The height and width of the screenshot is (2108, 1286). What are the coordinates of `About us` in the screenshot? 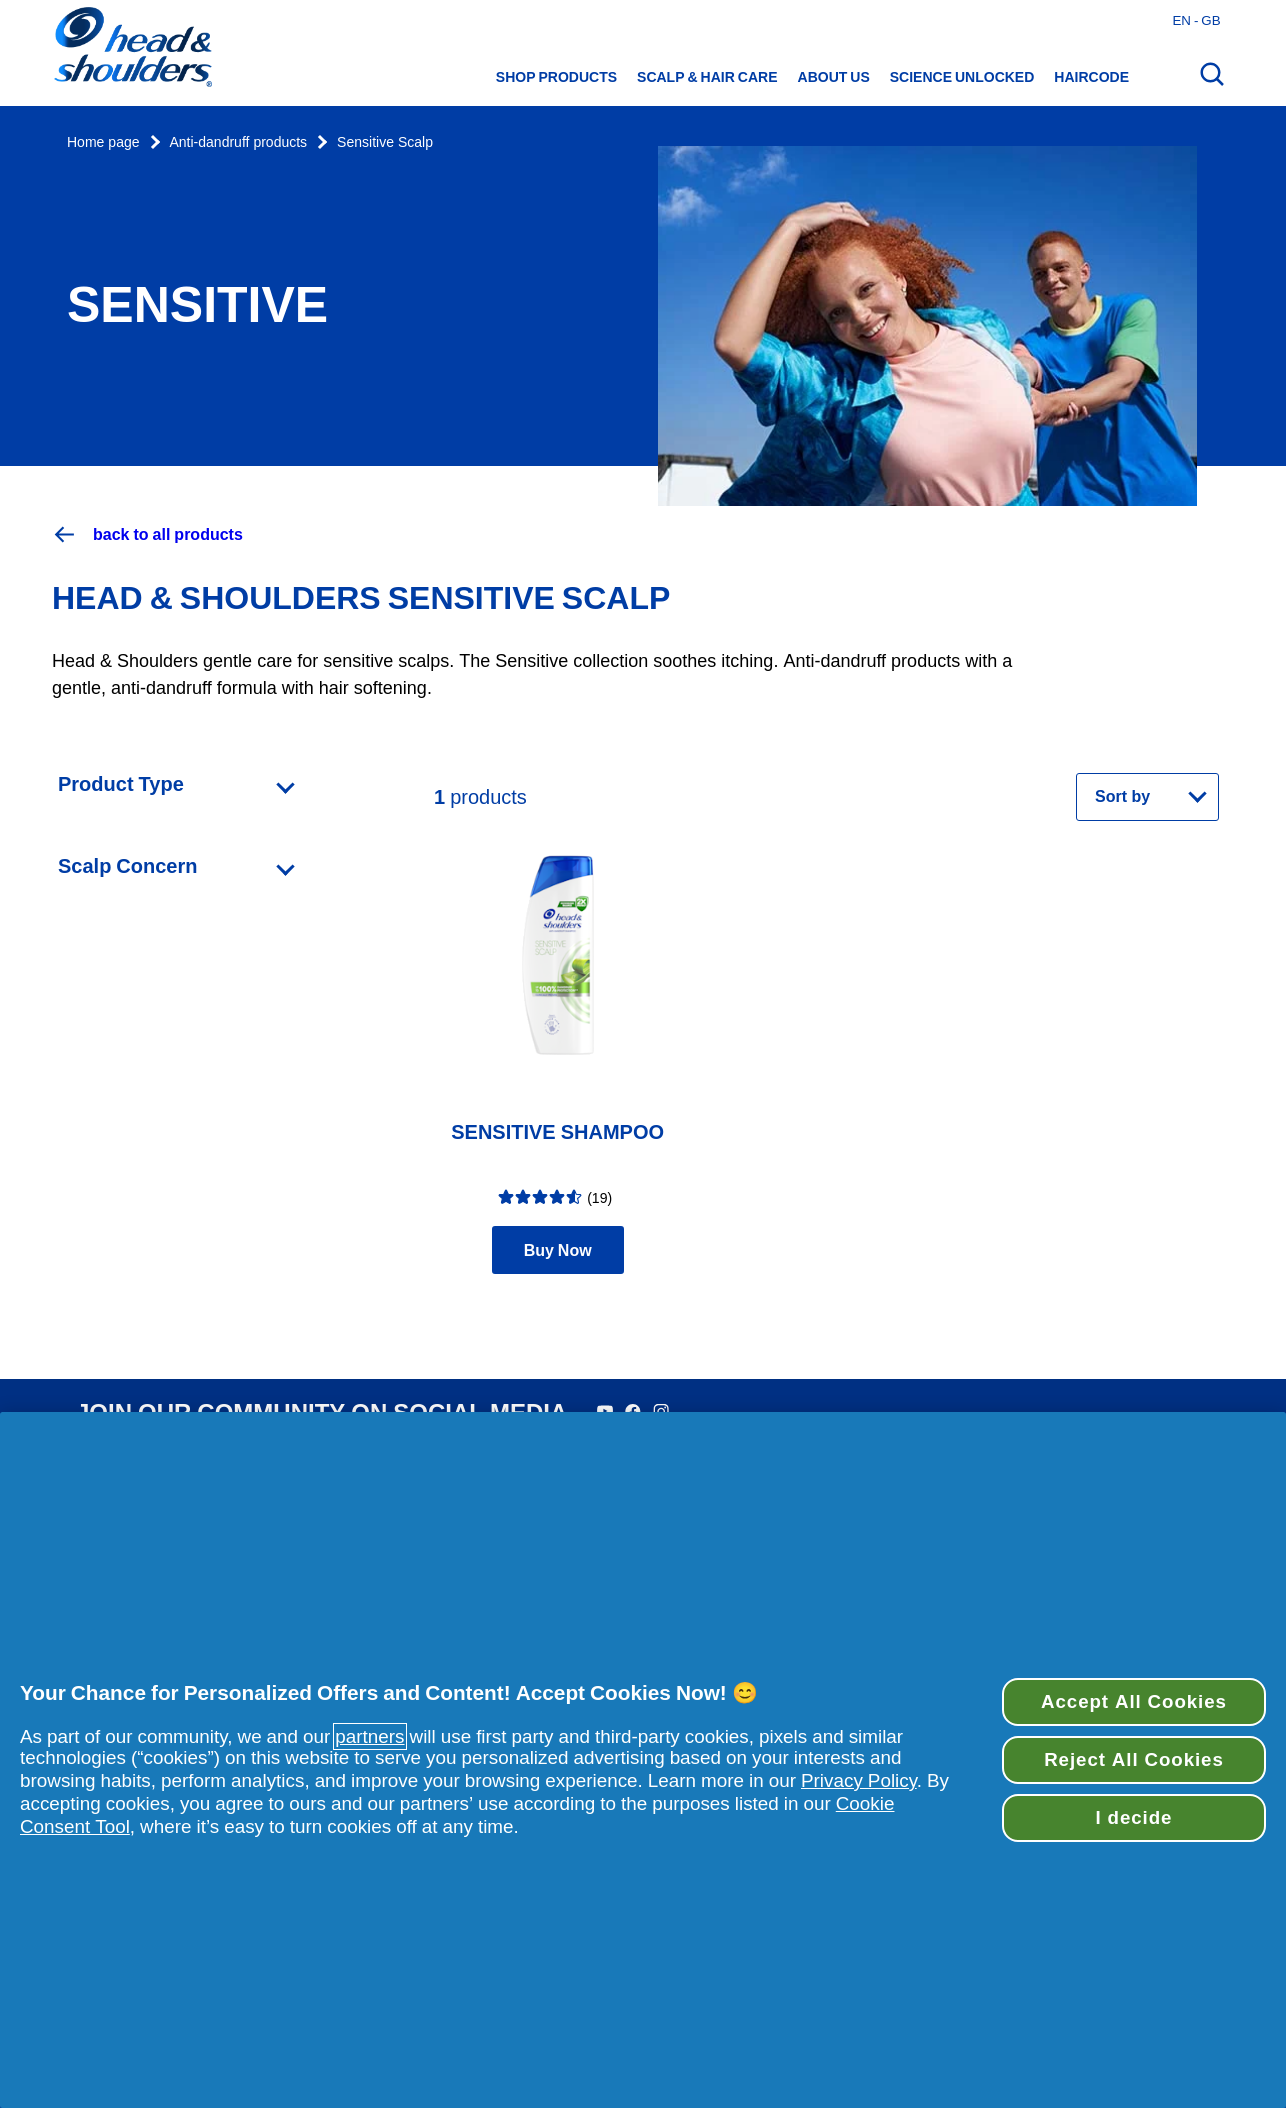 It's located at (834, 77).